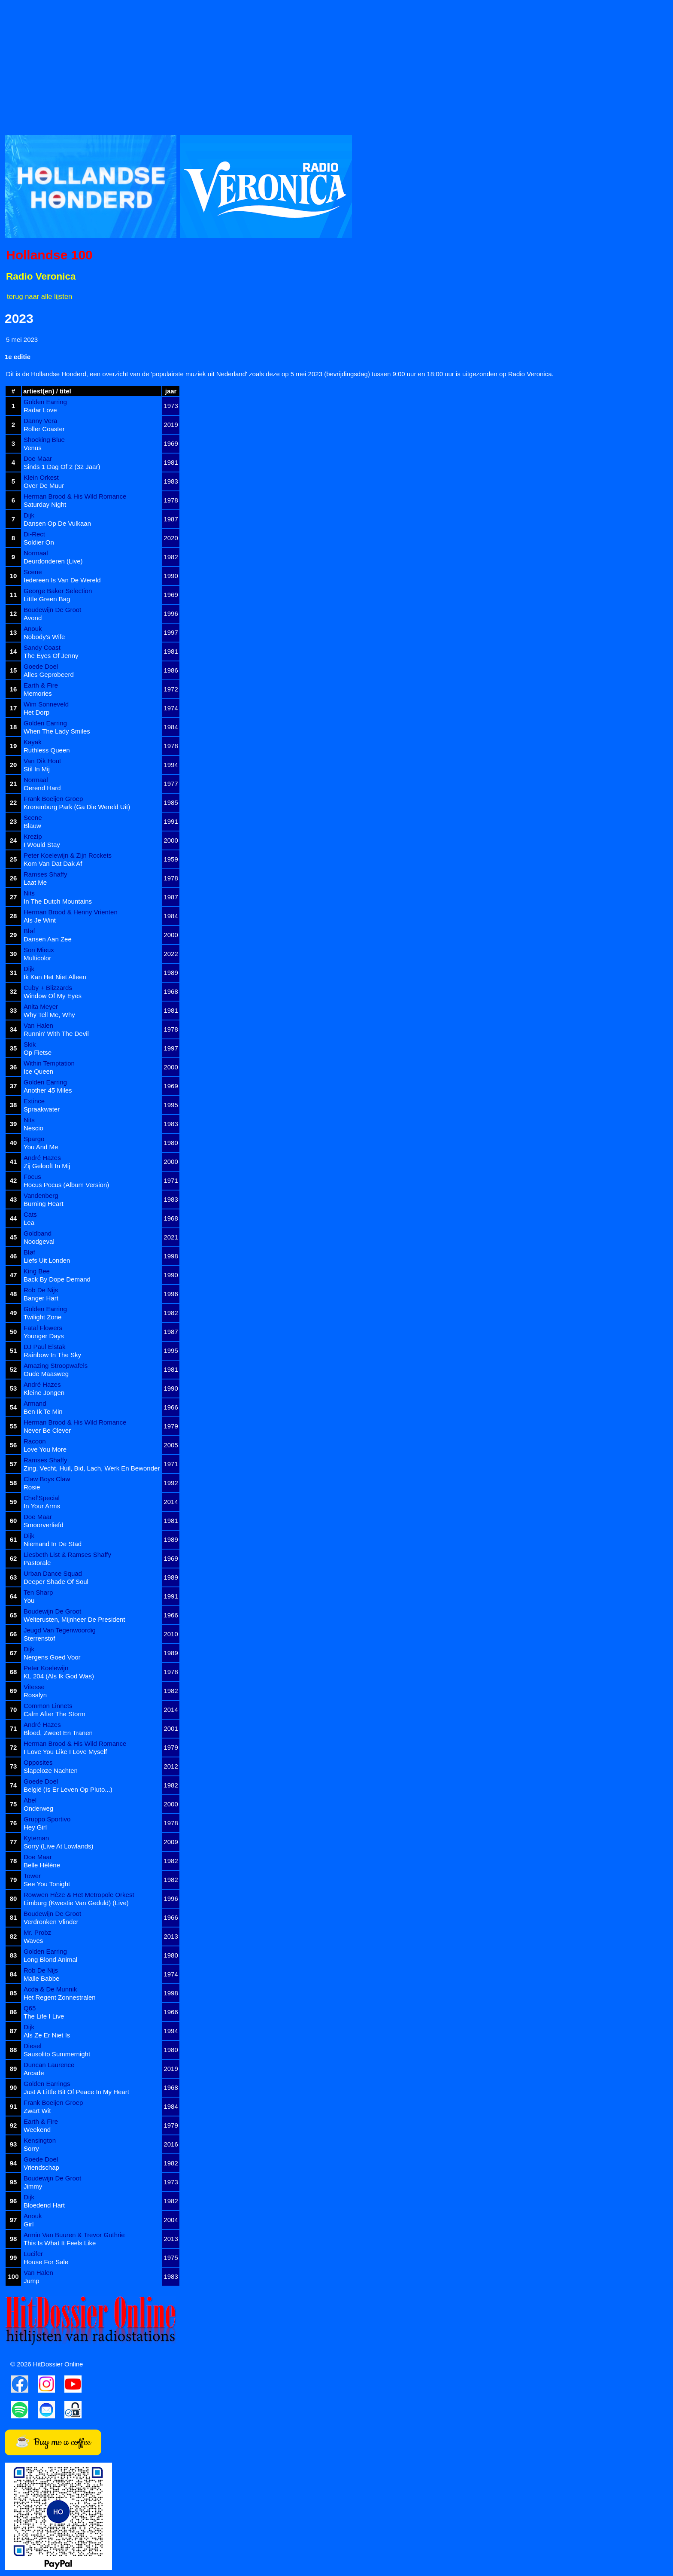  Describe the element at coordinates (38, 1233) in the screenshot. I see `Goldband` at that location.